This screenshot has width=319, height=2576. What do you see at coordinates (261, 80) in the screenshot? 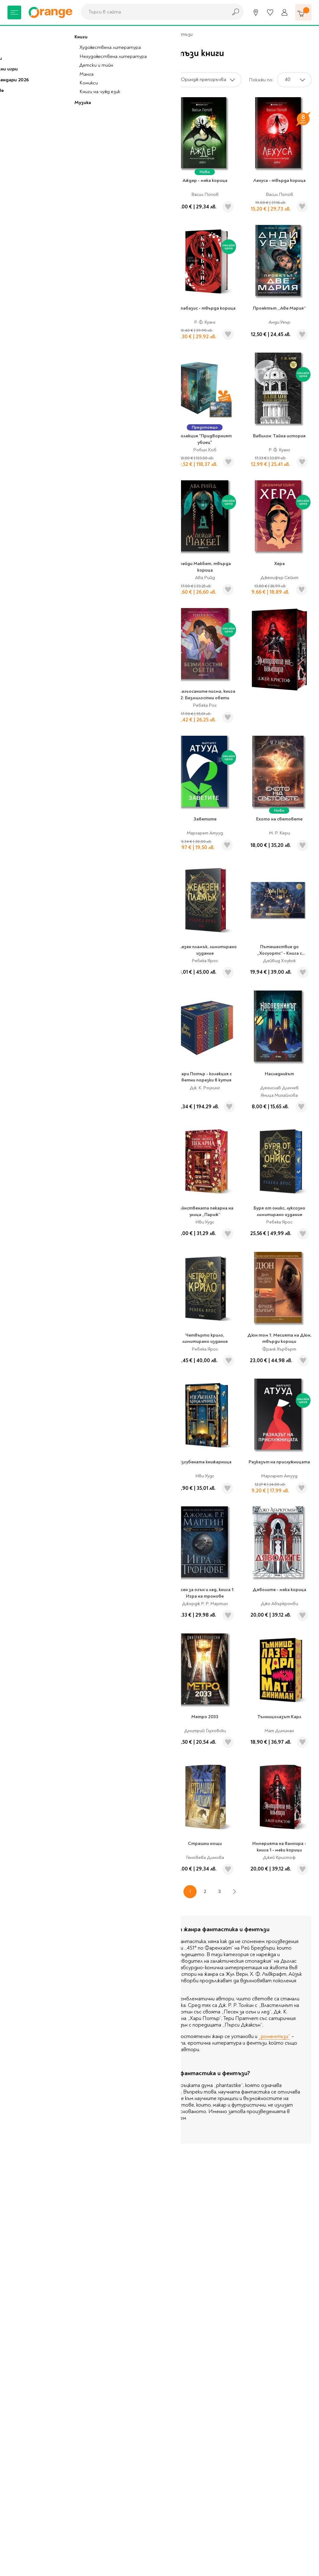
I see `Покажи по:` at bounding box center [261, 80].